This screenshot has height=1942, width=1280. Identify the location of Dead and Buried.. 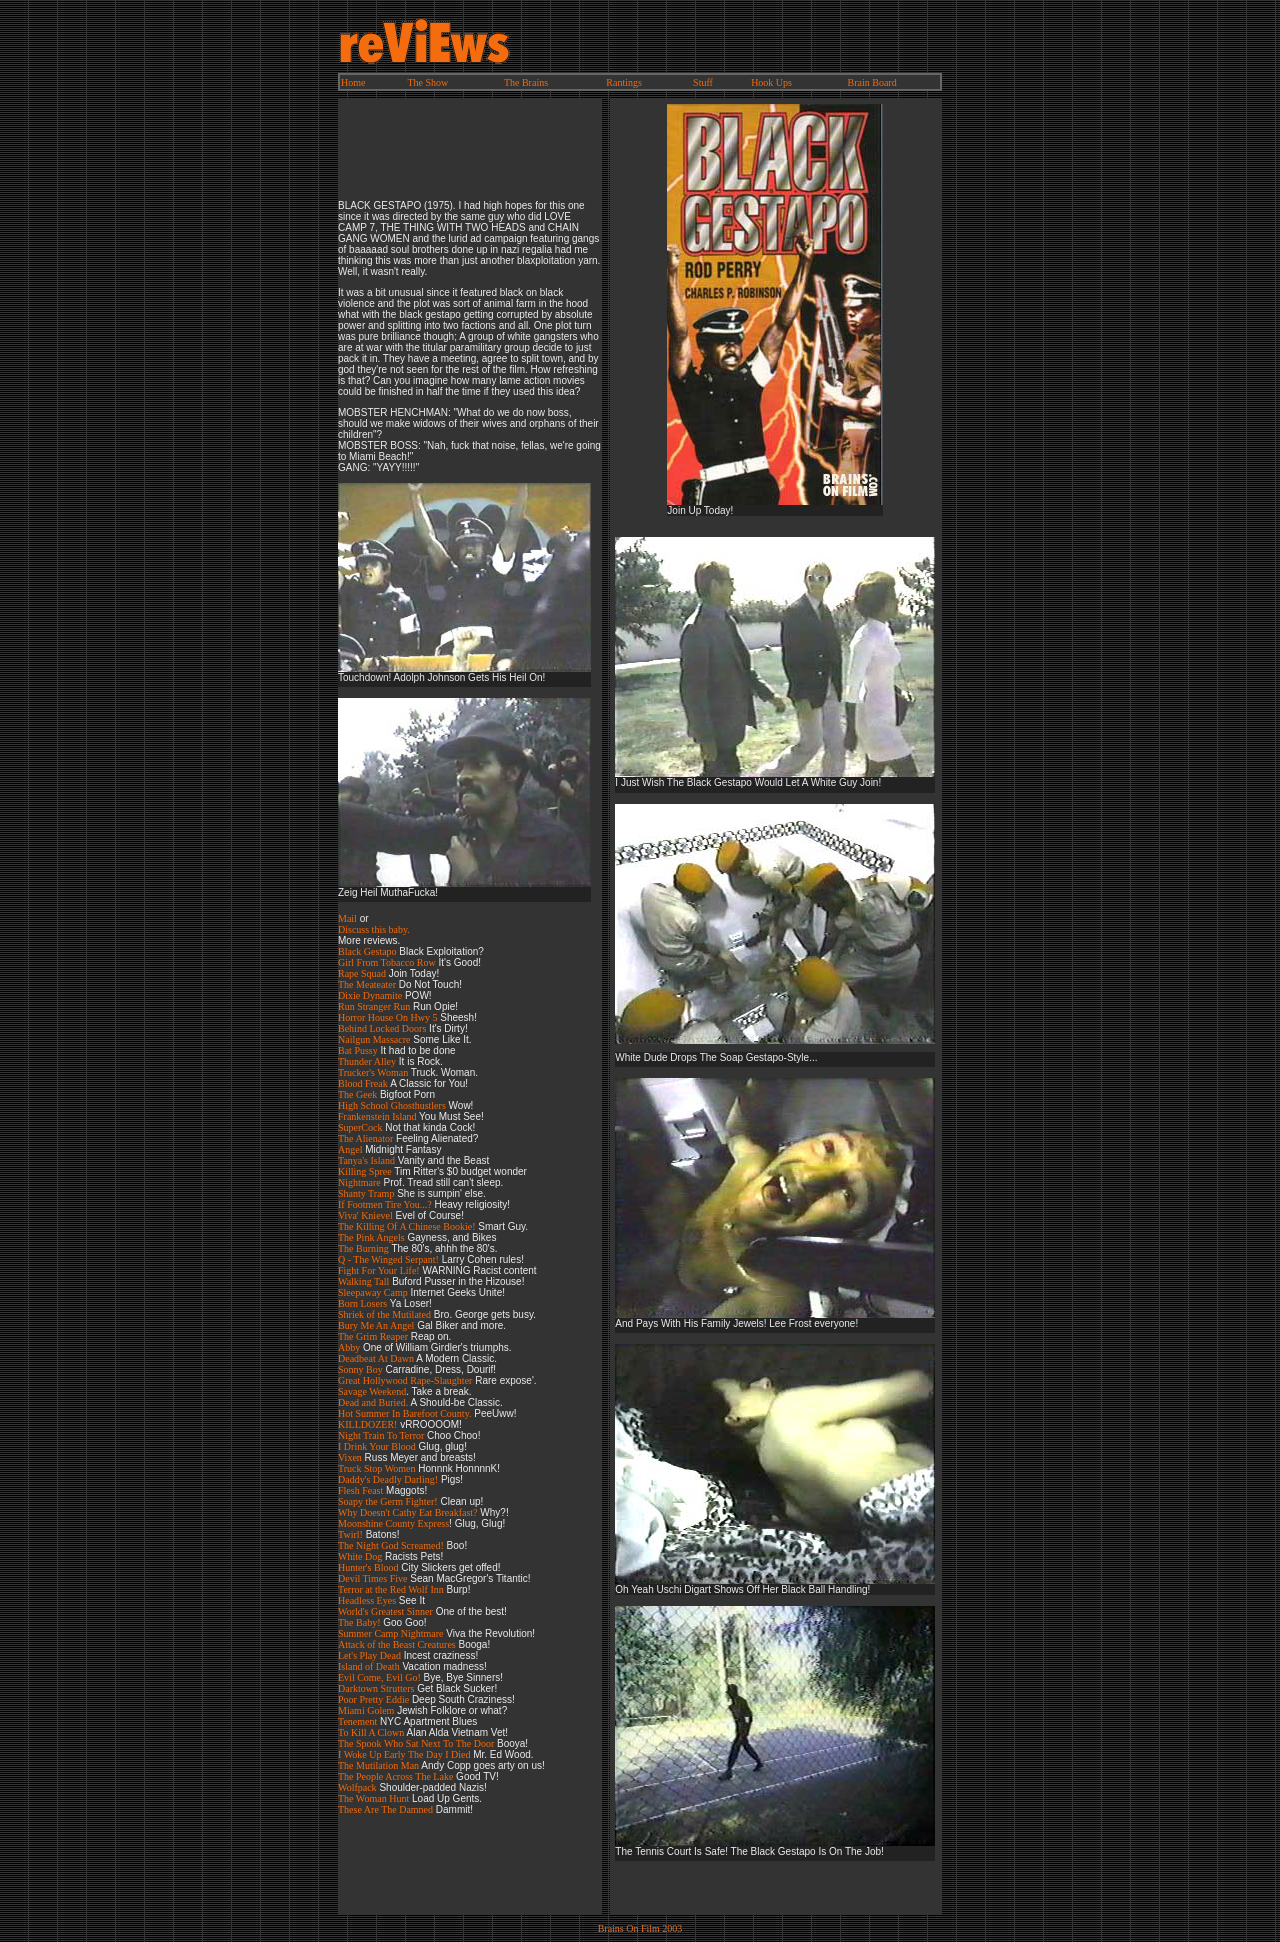
(373, 1402).